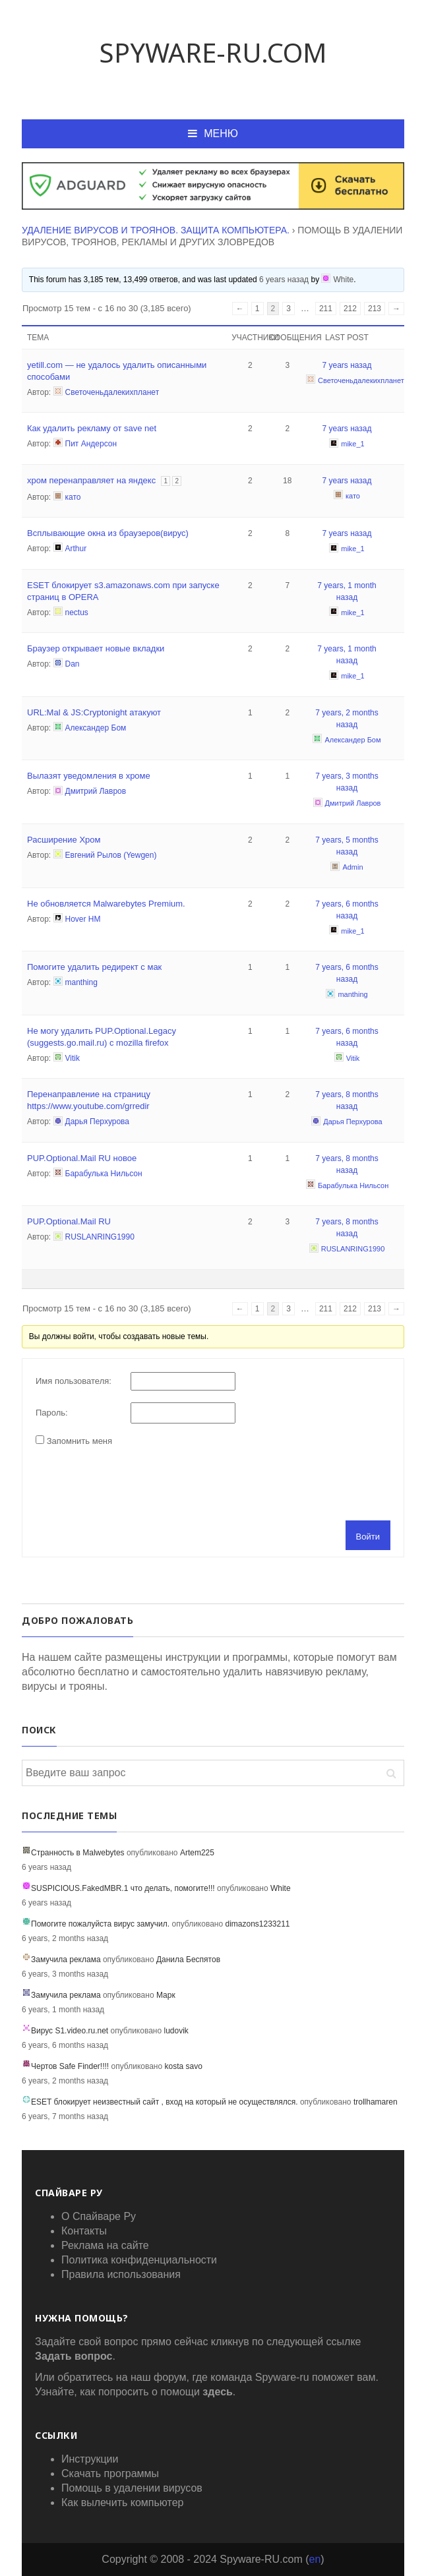  Describe the element at coordinates (155, 230) in the screenshot. I see `Удаление вирусов и троянов. Защита компьютера.` at that location.